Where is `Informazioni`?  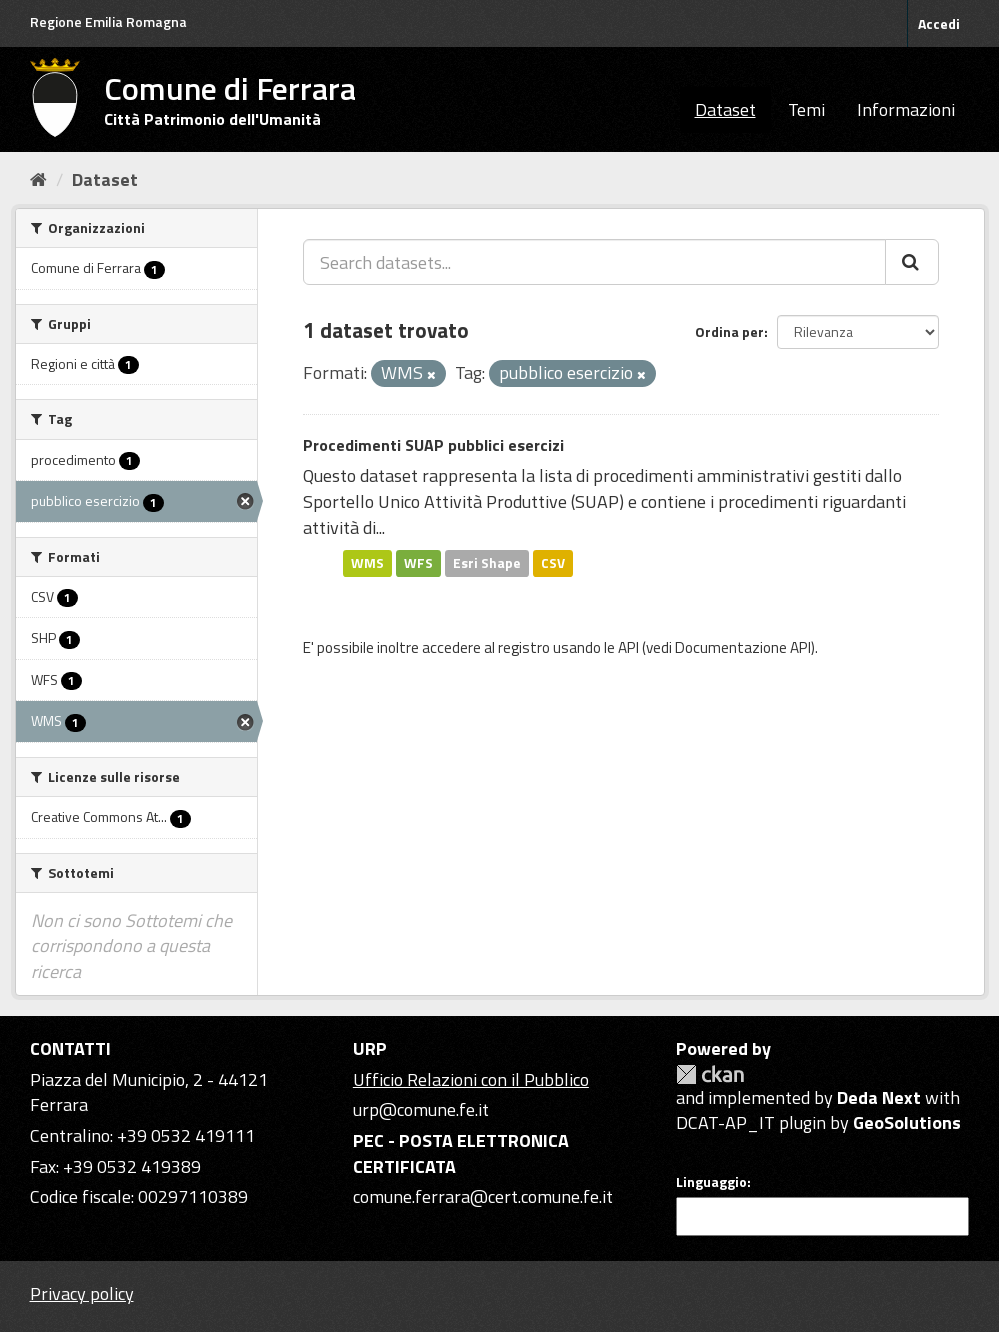
Informazioni is located at coordinates (906, 109).